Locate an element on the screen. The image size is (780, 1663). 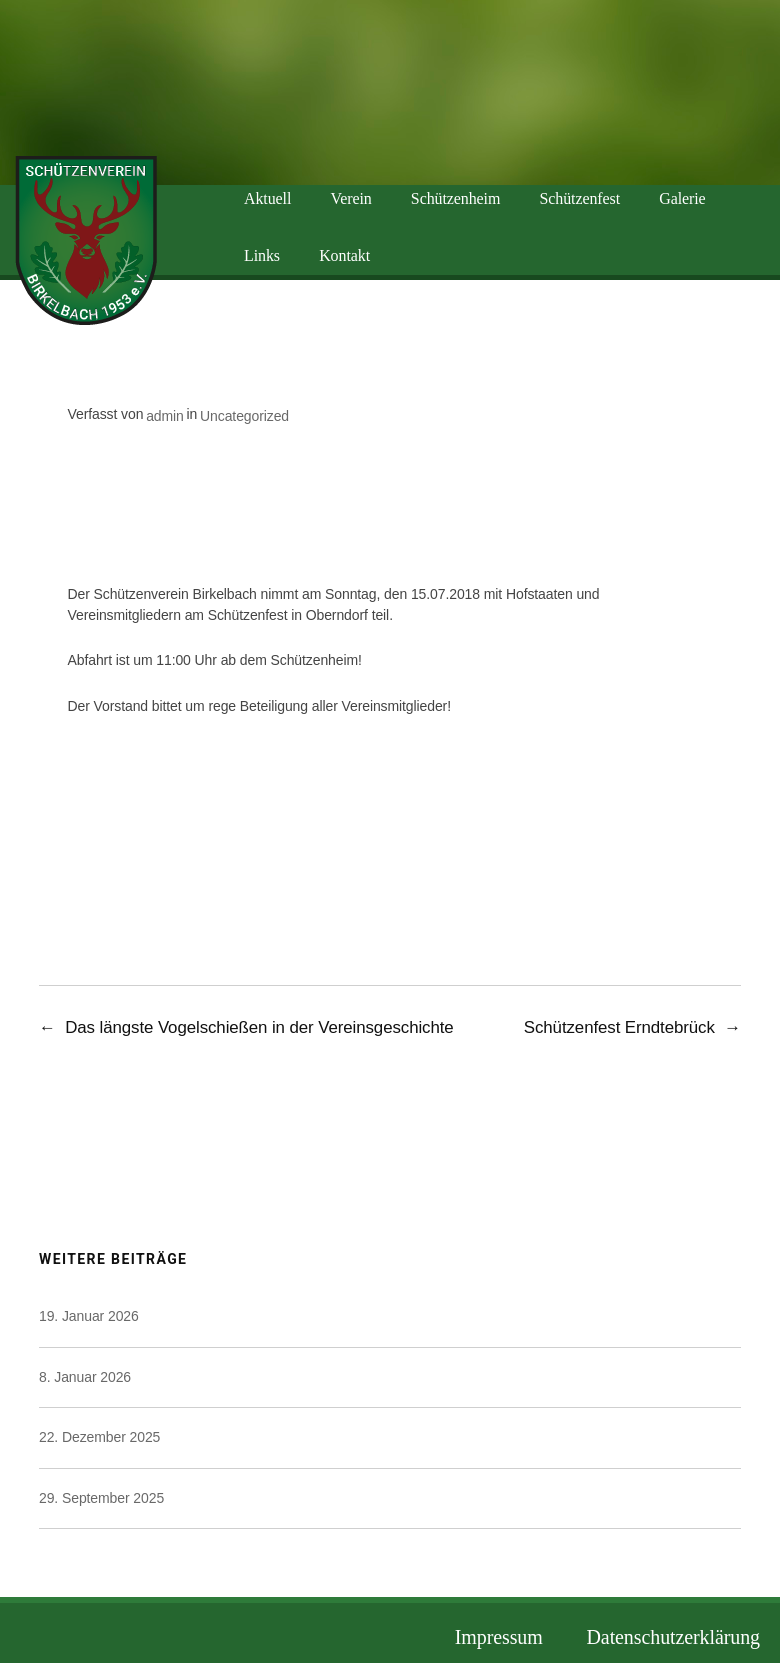
Uncategorized is located at coordinates (244, 416).